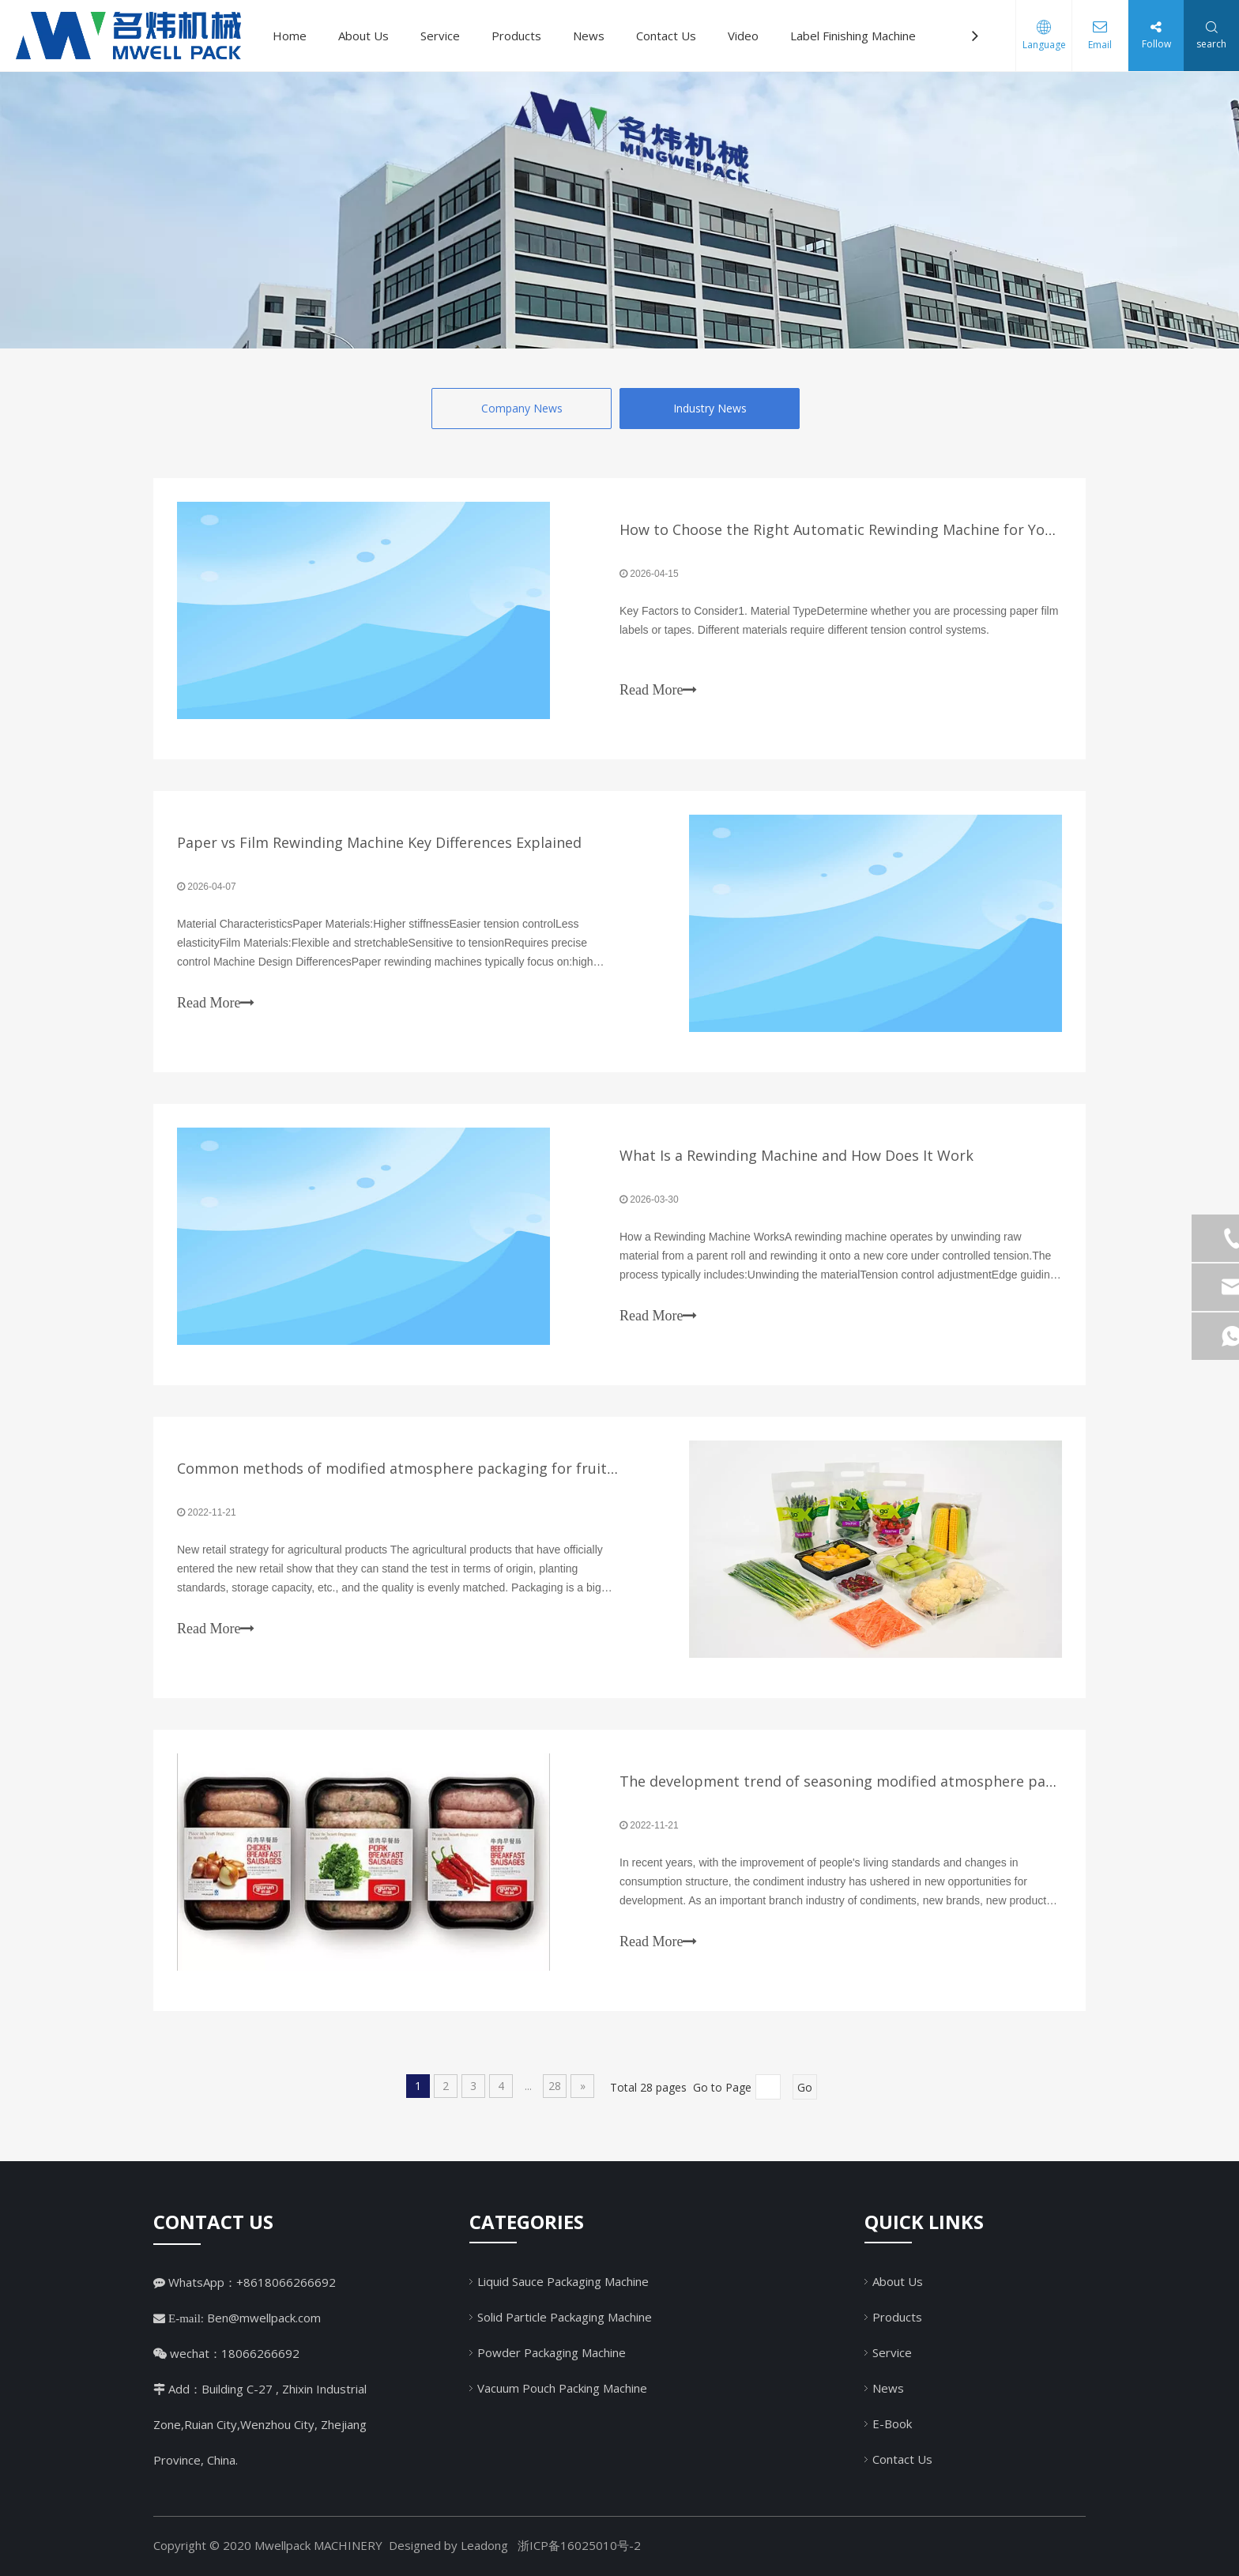 The height and width of the screenshot is (2576, 1239). Describe the element at coordinates (440, 35) in the screenshot. I see `Service` at that location.